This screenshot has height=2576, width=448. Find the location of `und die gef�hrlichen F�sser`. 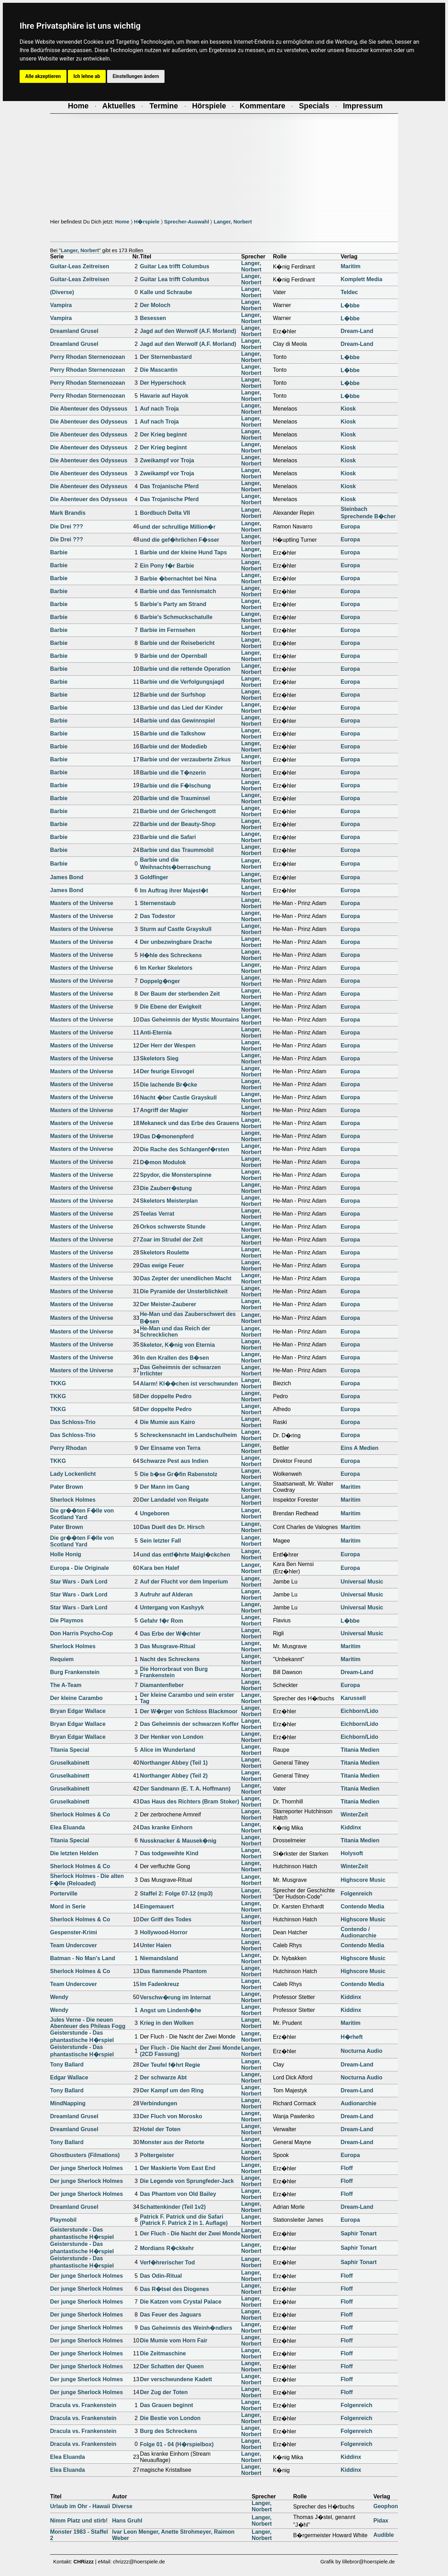

und die gef�hrlichen F�sser is located at coordinates (179, 540).